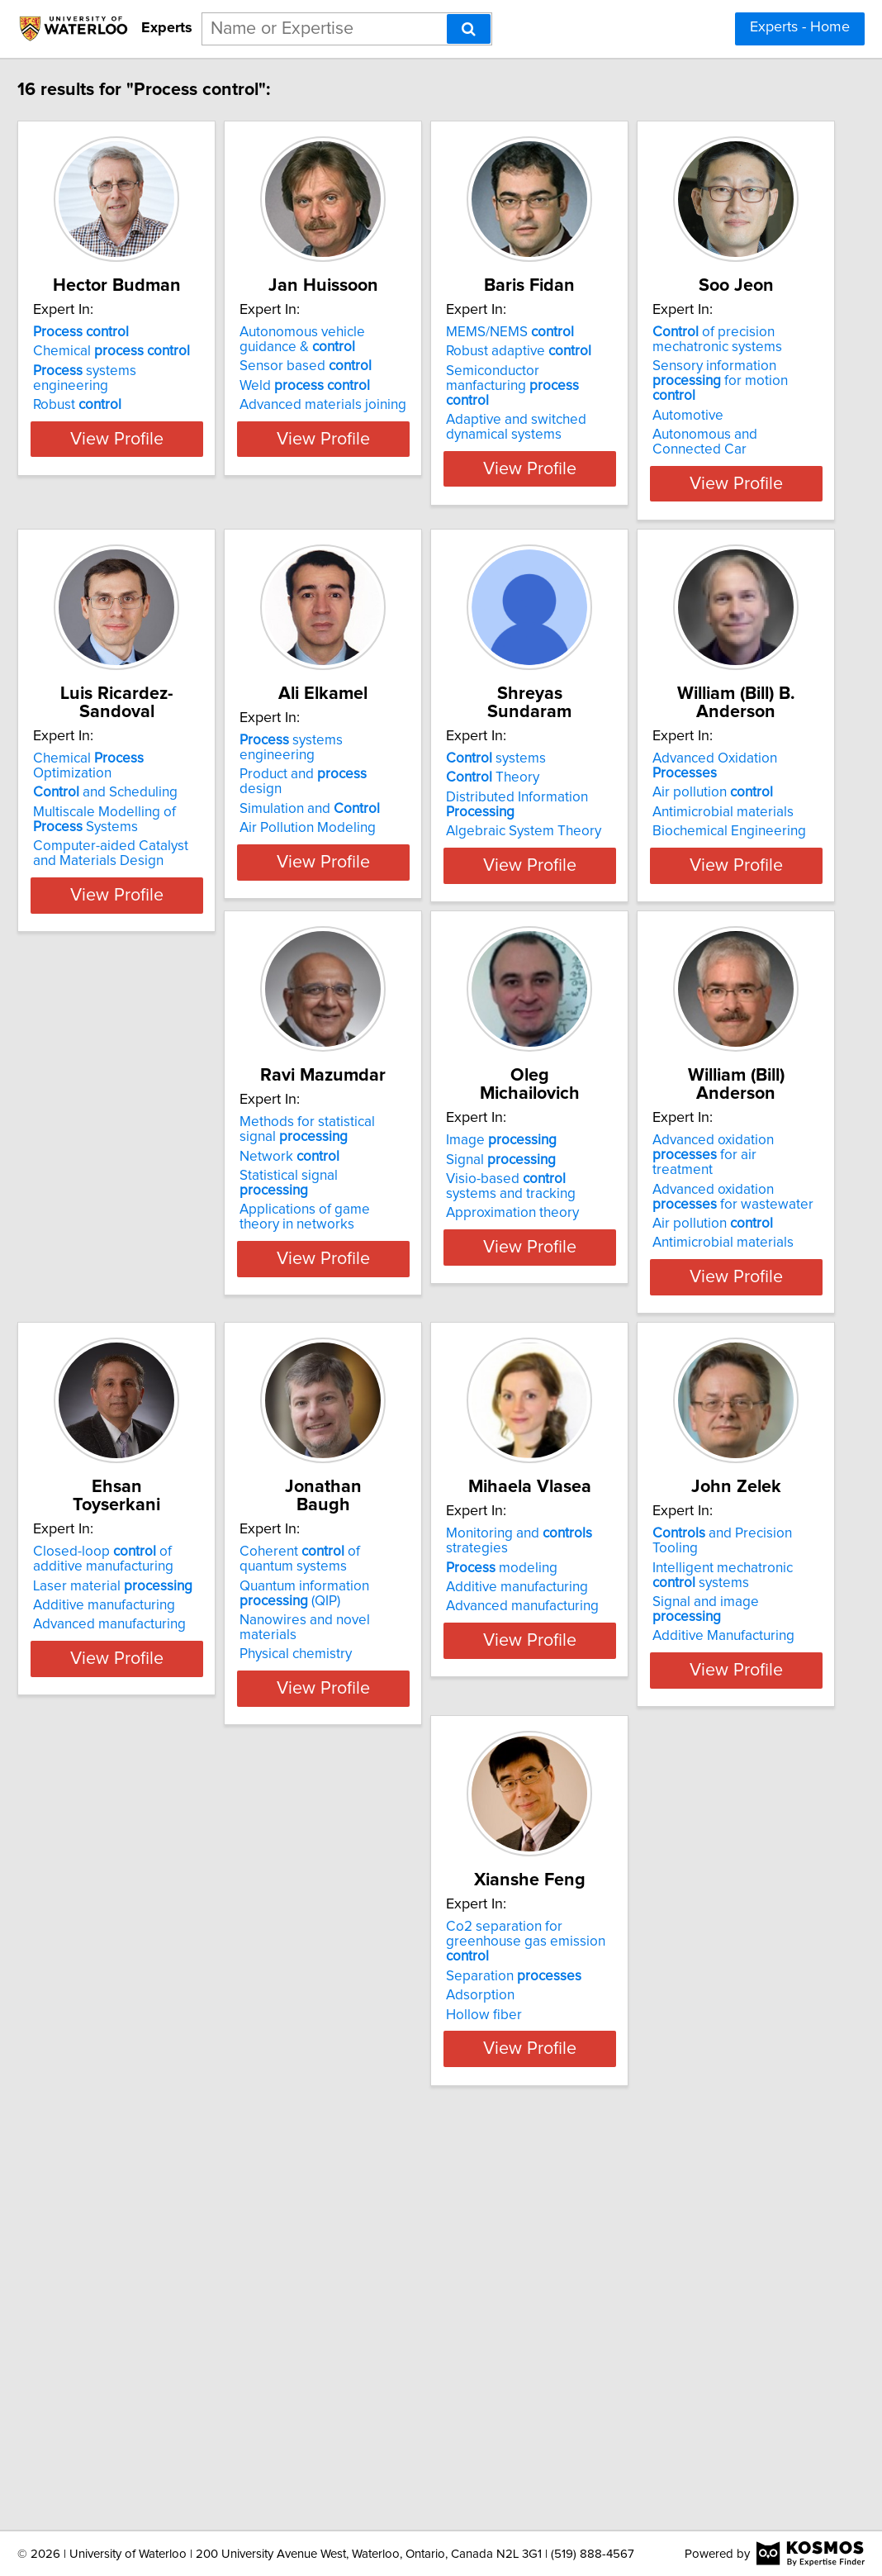 Image resolution: width=882 pixels, height=2576 pixels. What do you see at coordinates (427, 1547) in the screenshot?
I see `Advanced oxidation for air treatment` at bounding box center [427, 1547].